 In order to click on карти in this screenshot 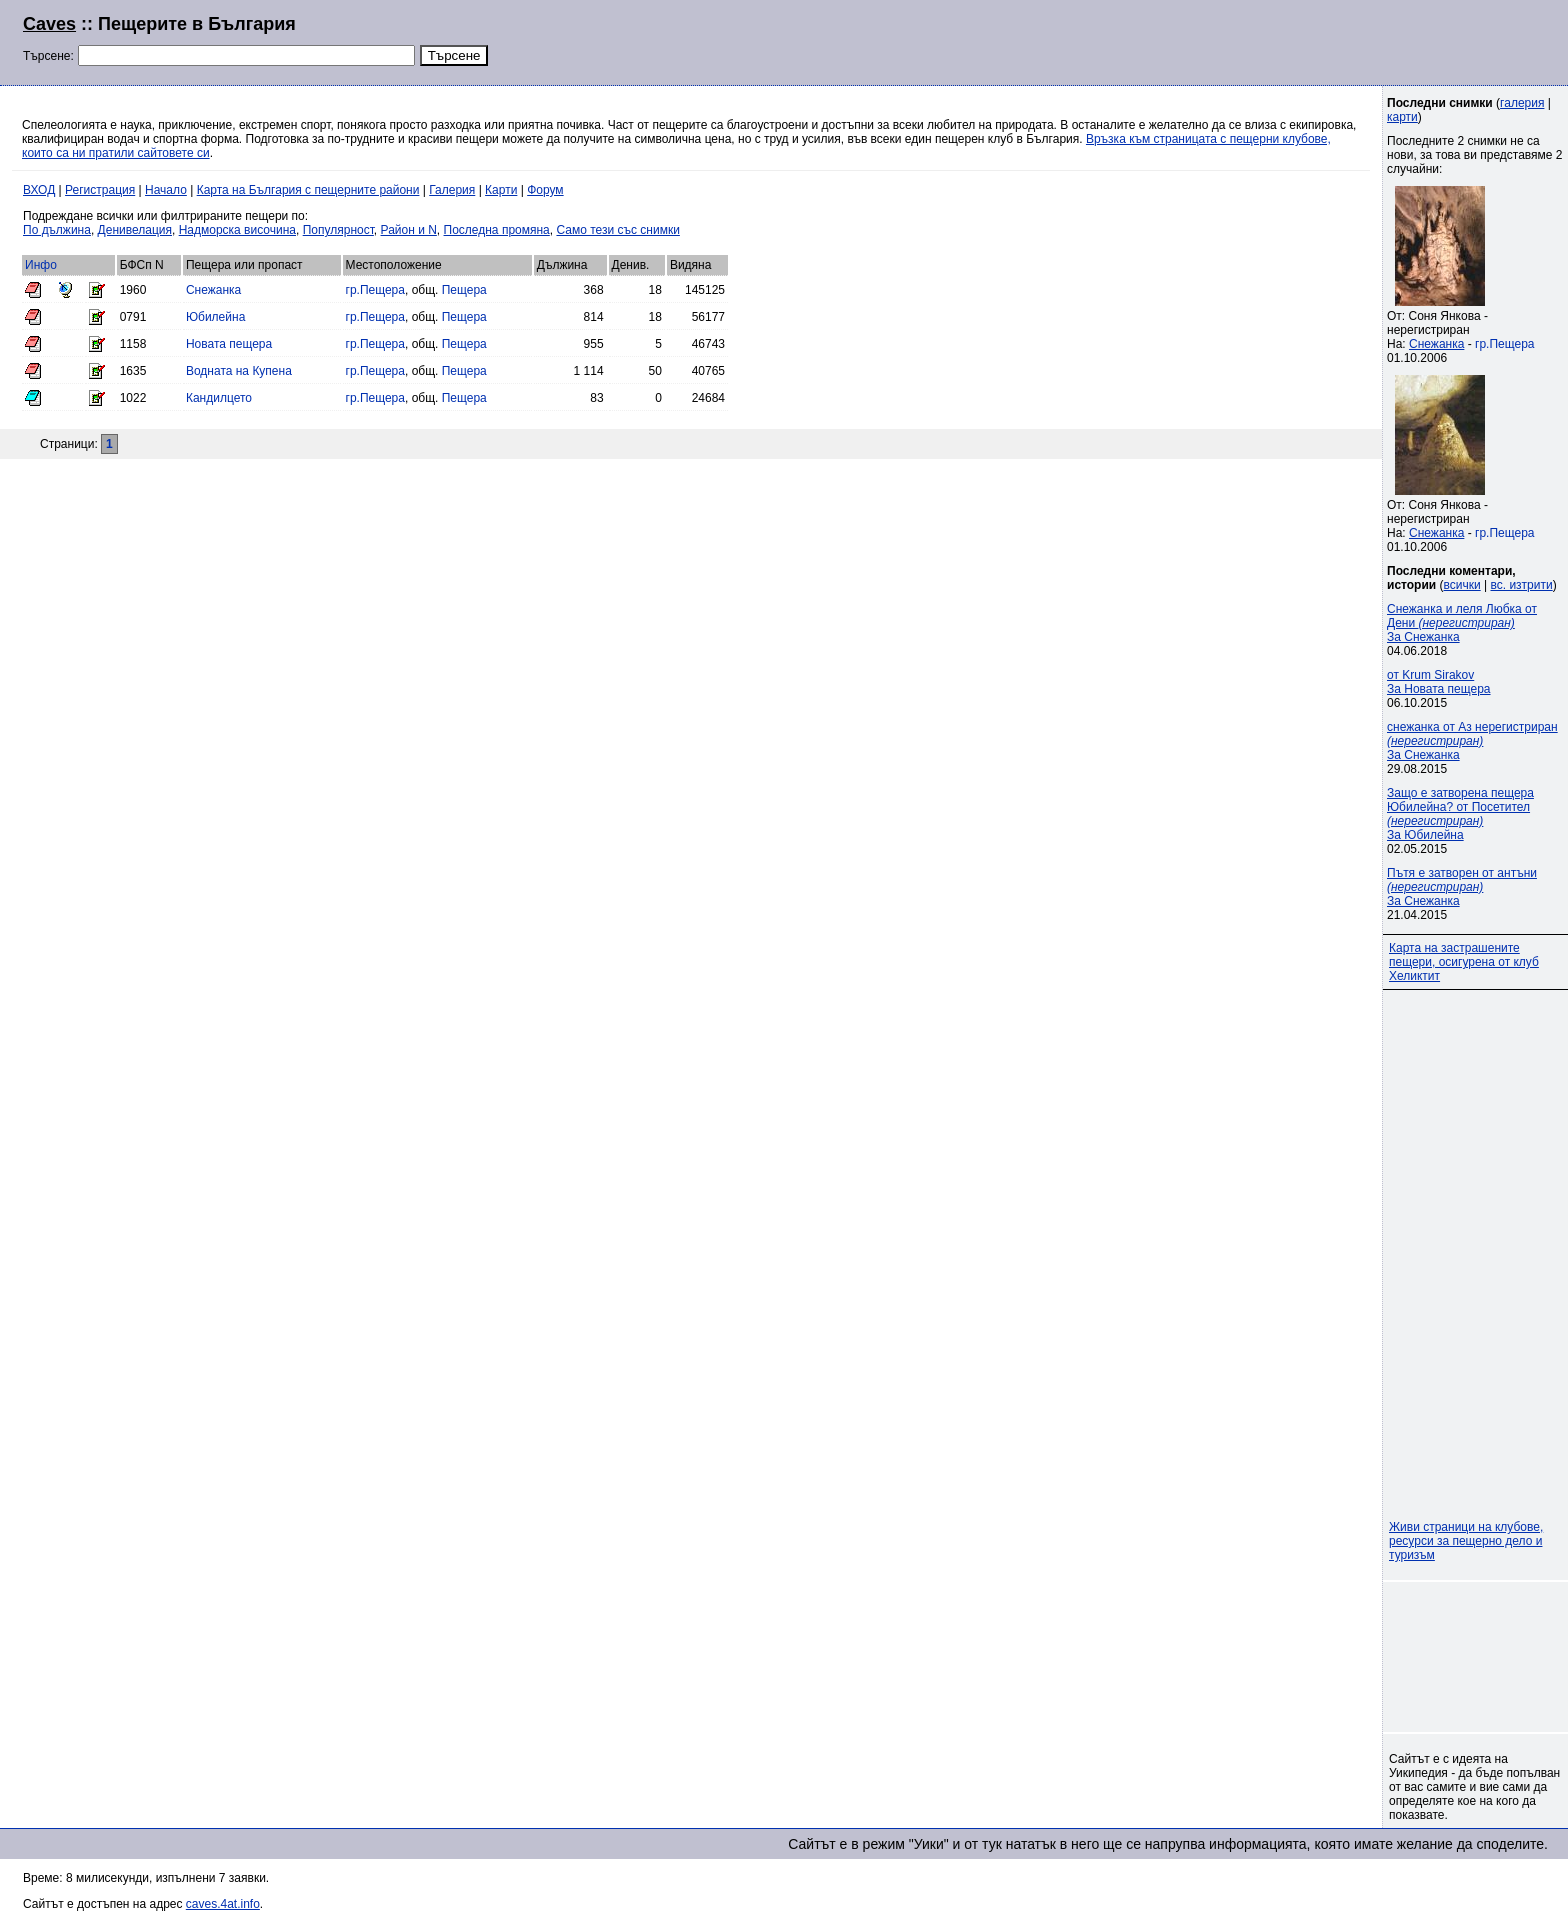, I will do `click(1402, 117)`.